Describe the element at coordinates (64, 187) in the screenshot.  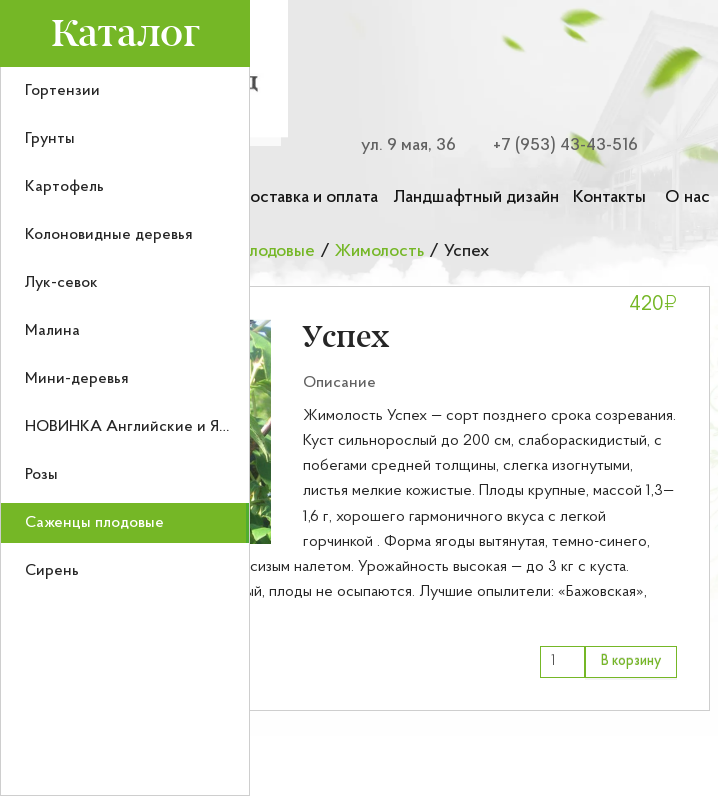
I see `Картофель` at that location.